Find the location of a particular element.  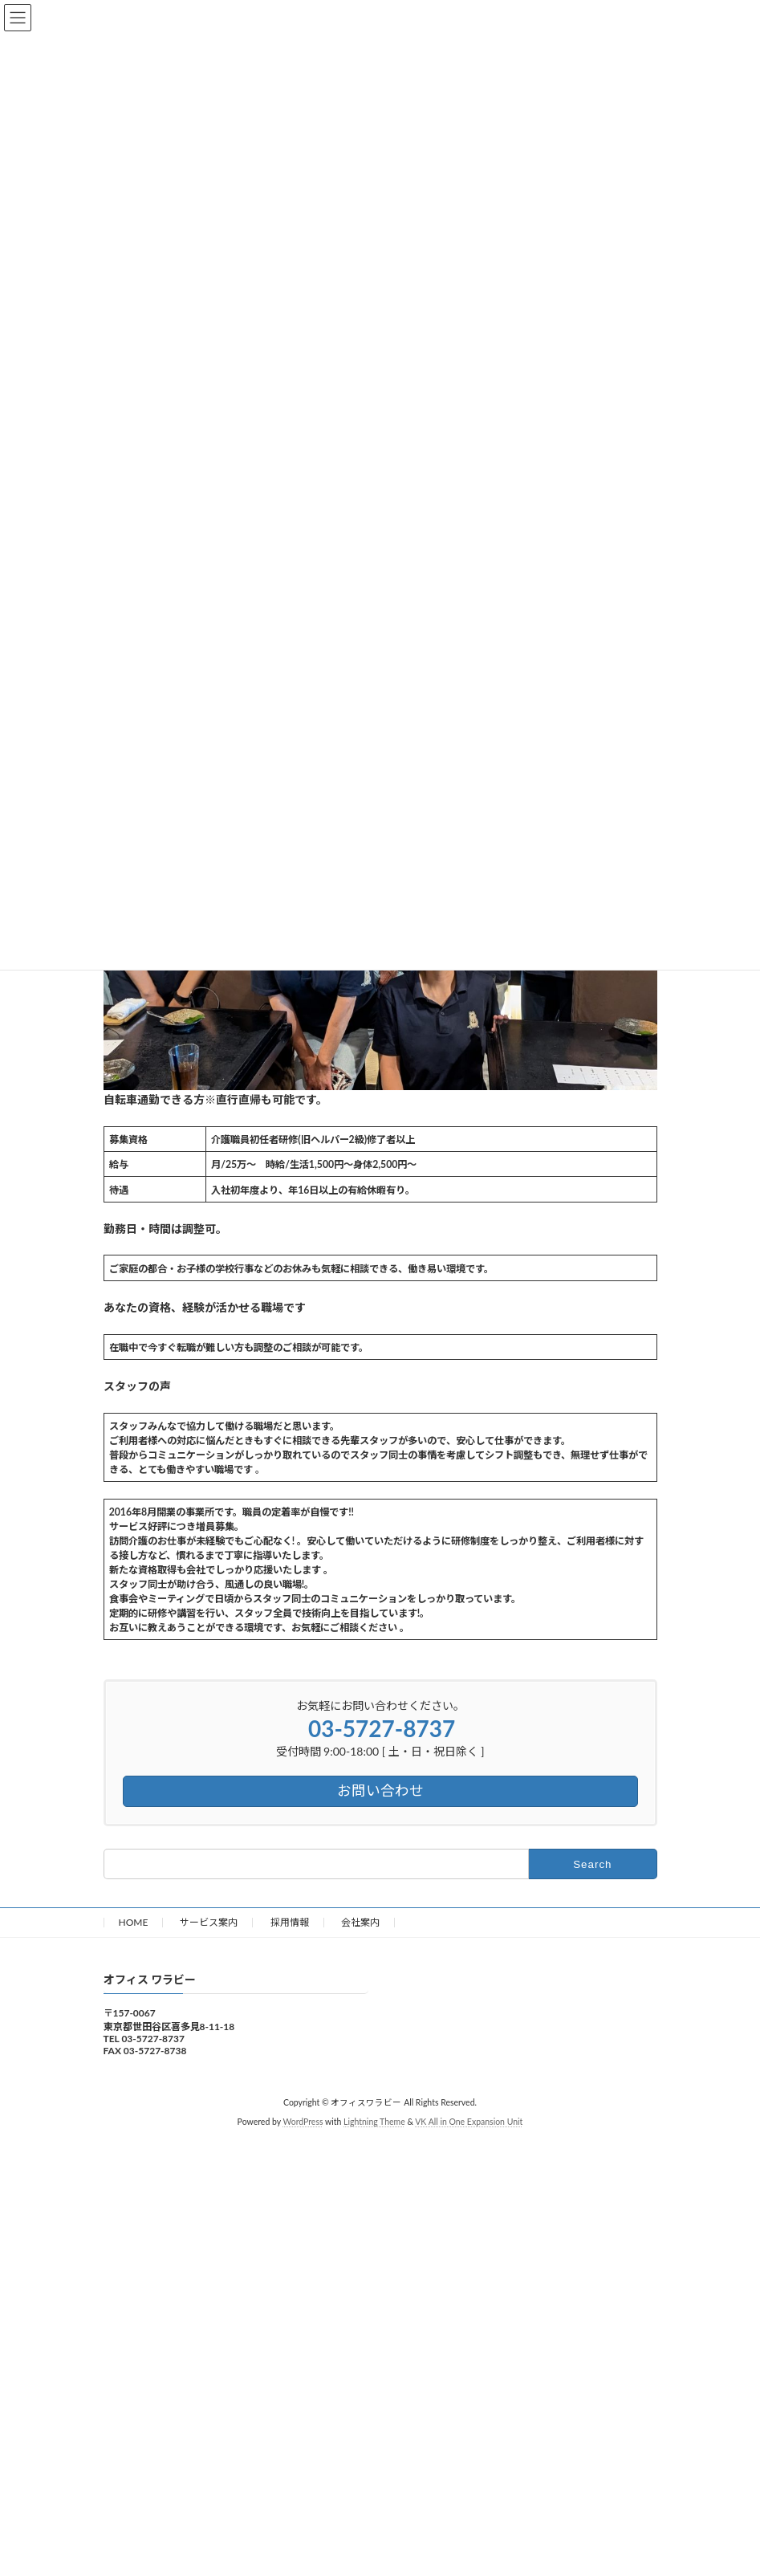

サービス案内 is located at coordinates (209, 1922).